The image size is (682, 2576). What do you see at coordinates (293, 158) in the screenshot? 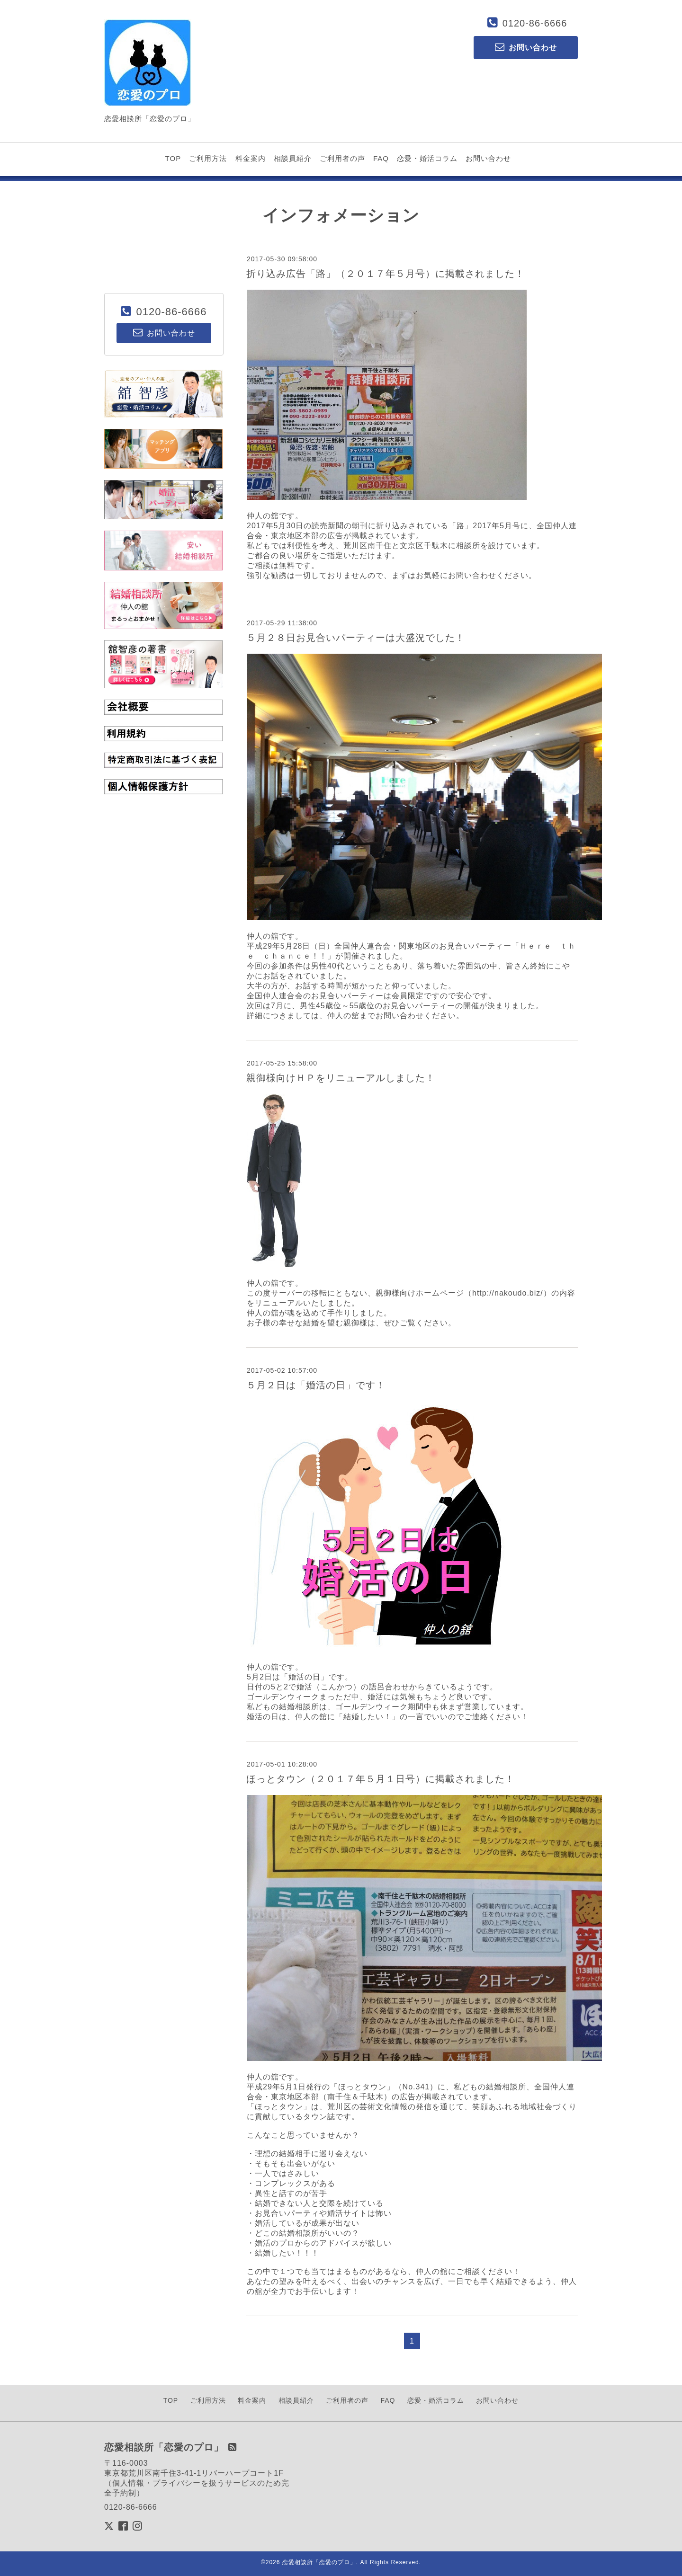
I see `相談員紹介` at bounding box center [293, 158].